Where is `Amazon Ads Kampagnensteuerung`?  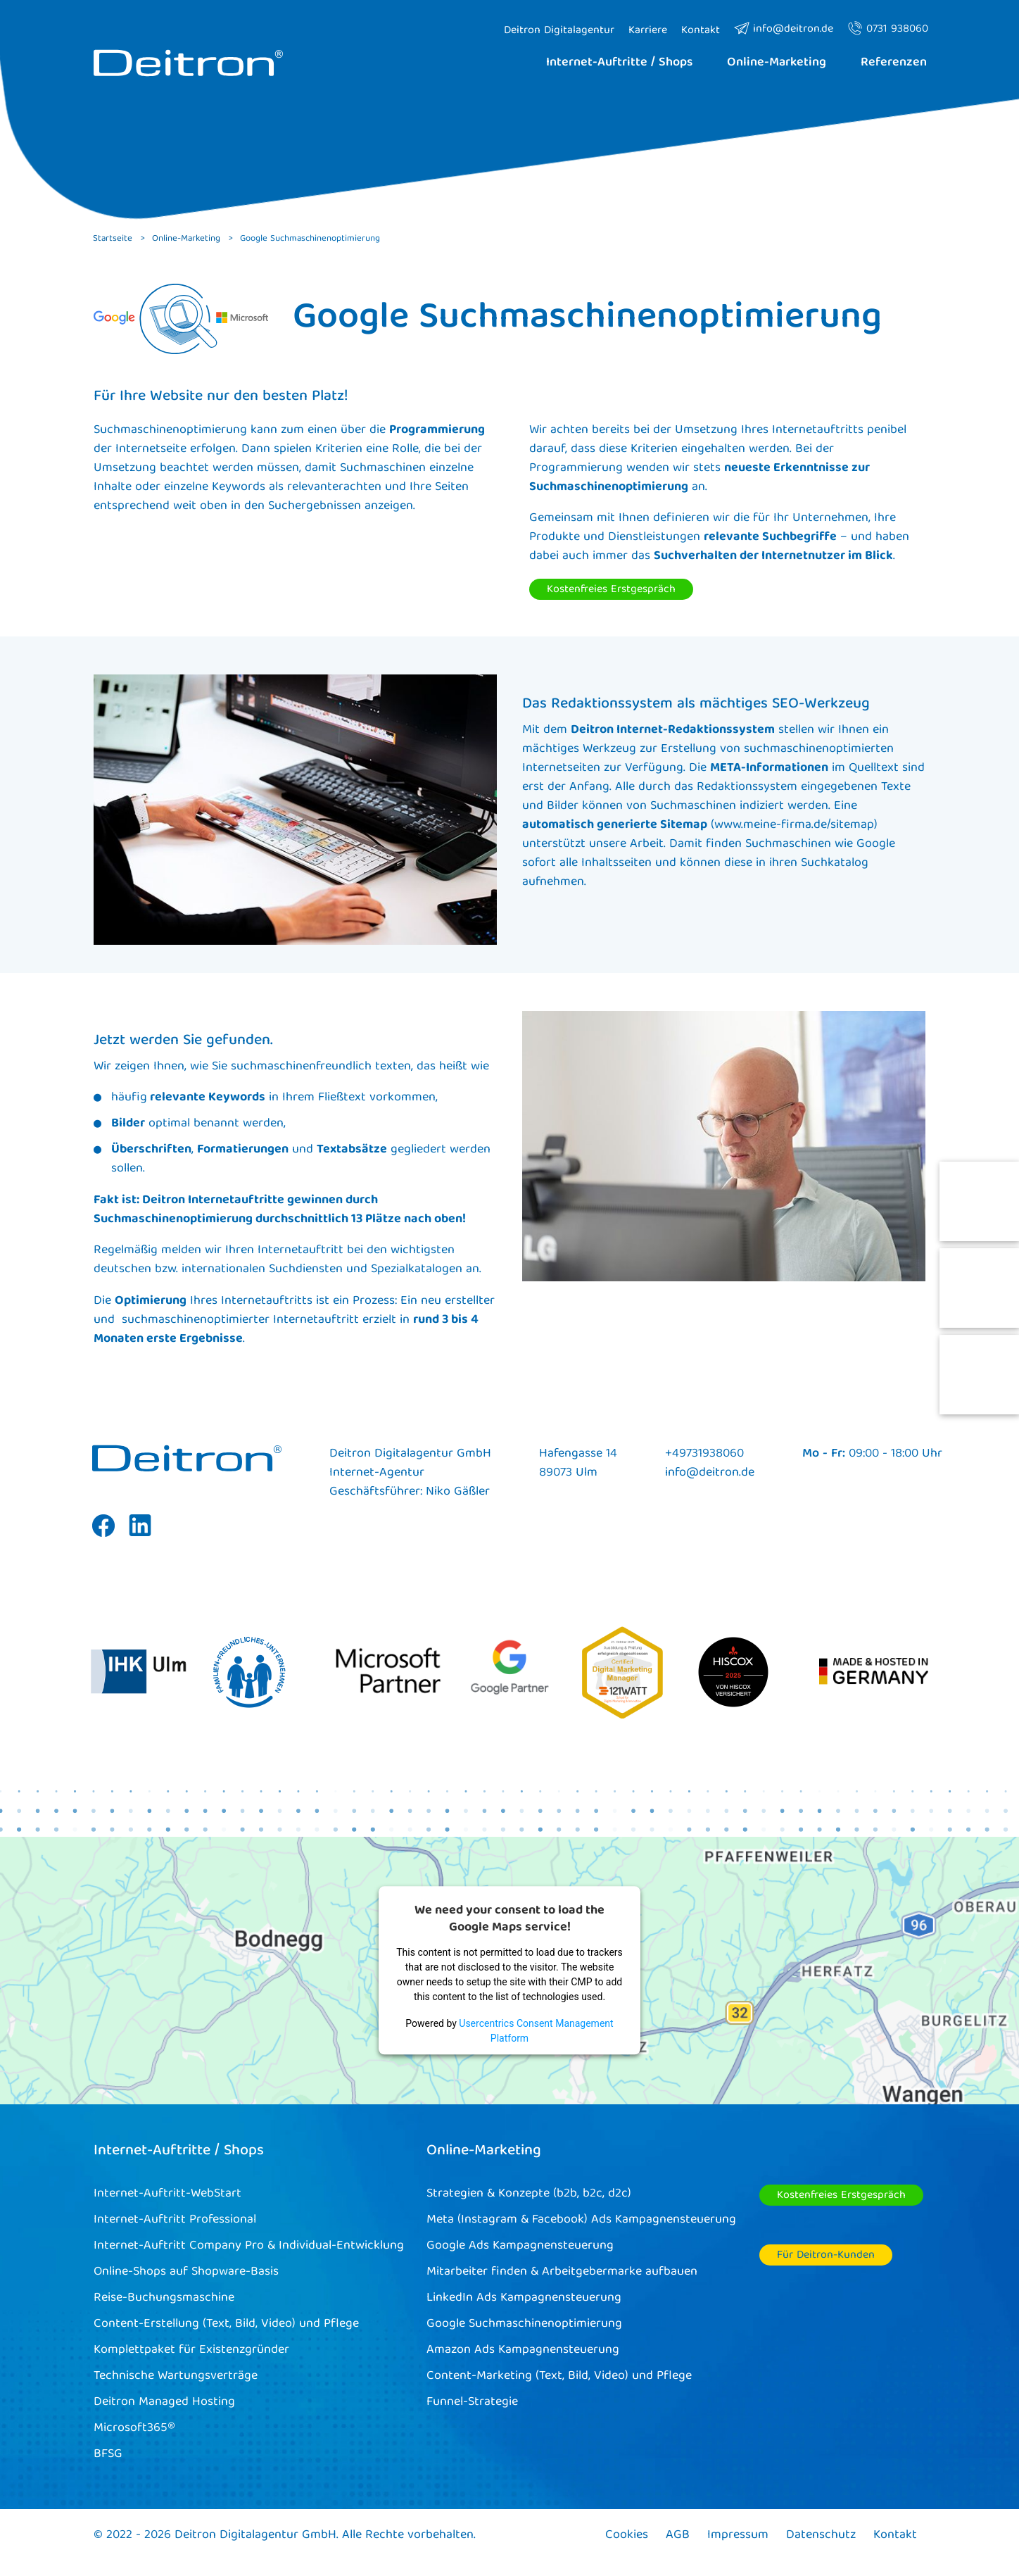 Amazon Ads Kampagnensteuerung is located at coordinates (522, 2350).